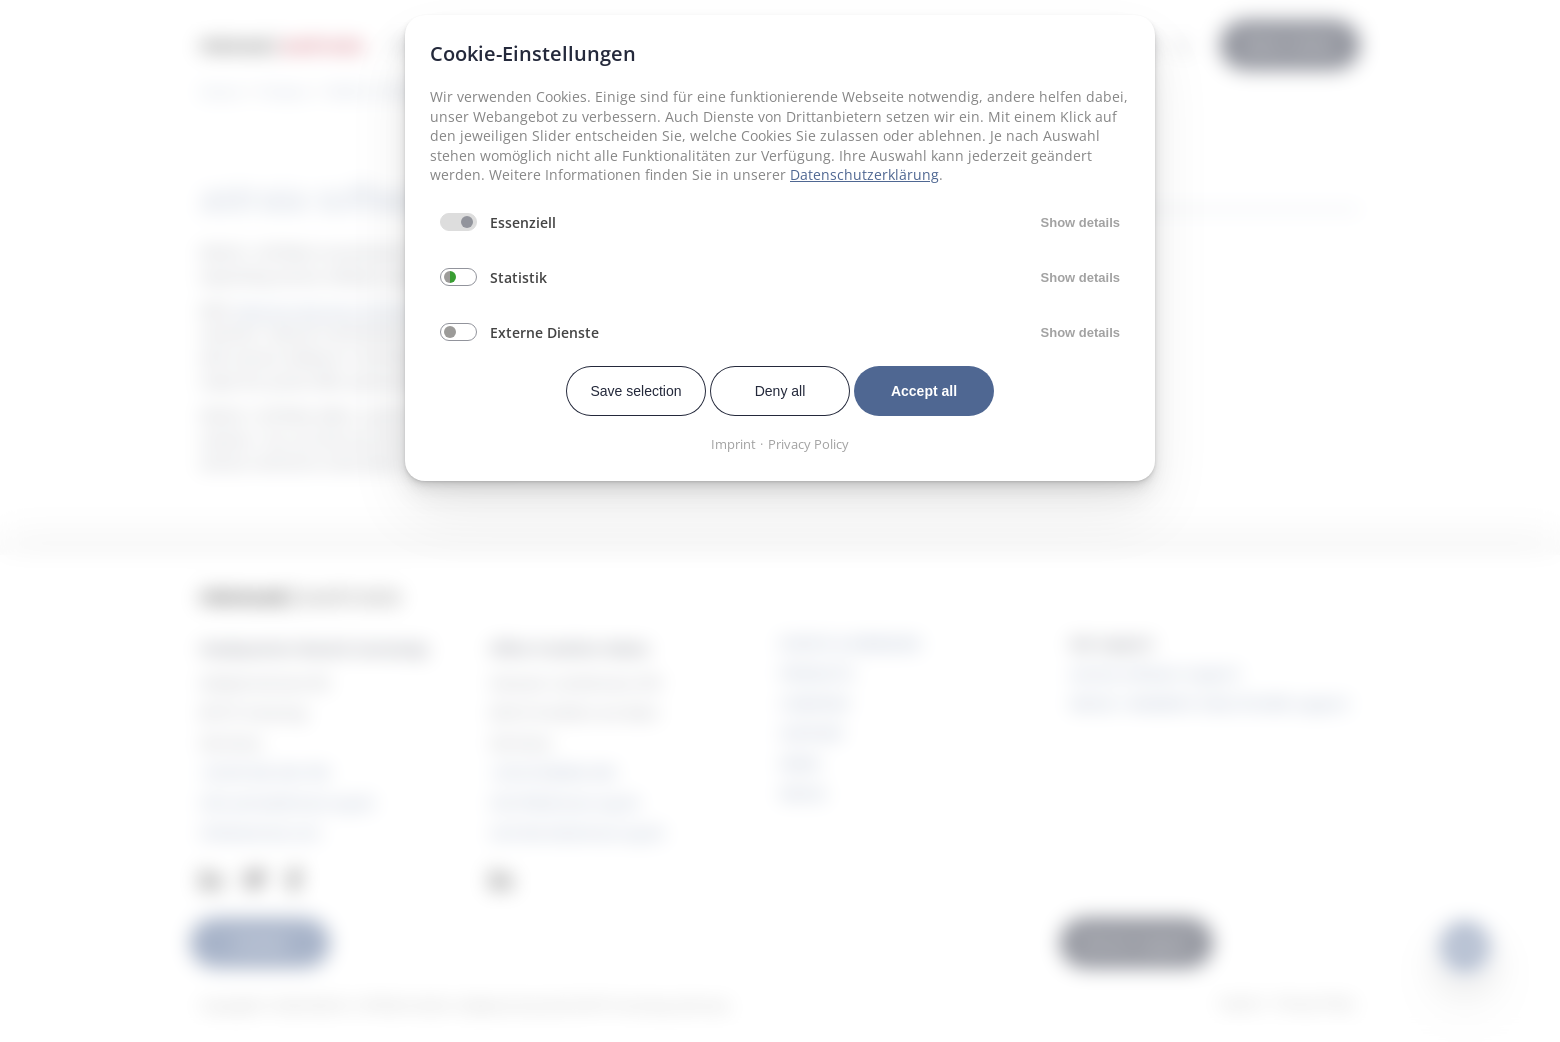 This screenshot has width=1560, height=1042. I want to click on Accept all, so click(924, 391).